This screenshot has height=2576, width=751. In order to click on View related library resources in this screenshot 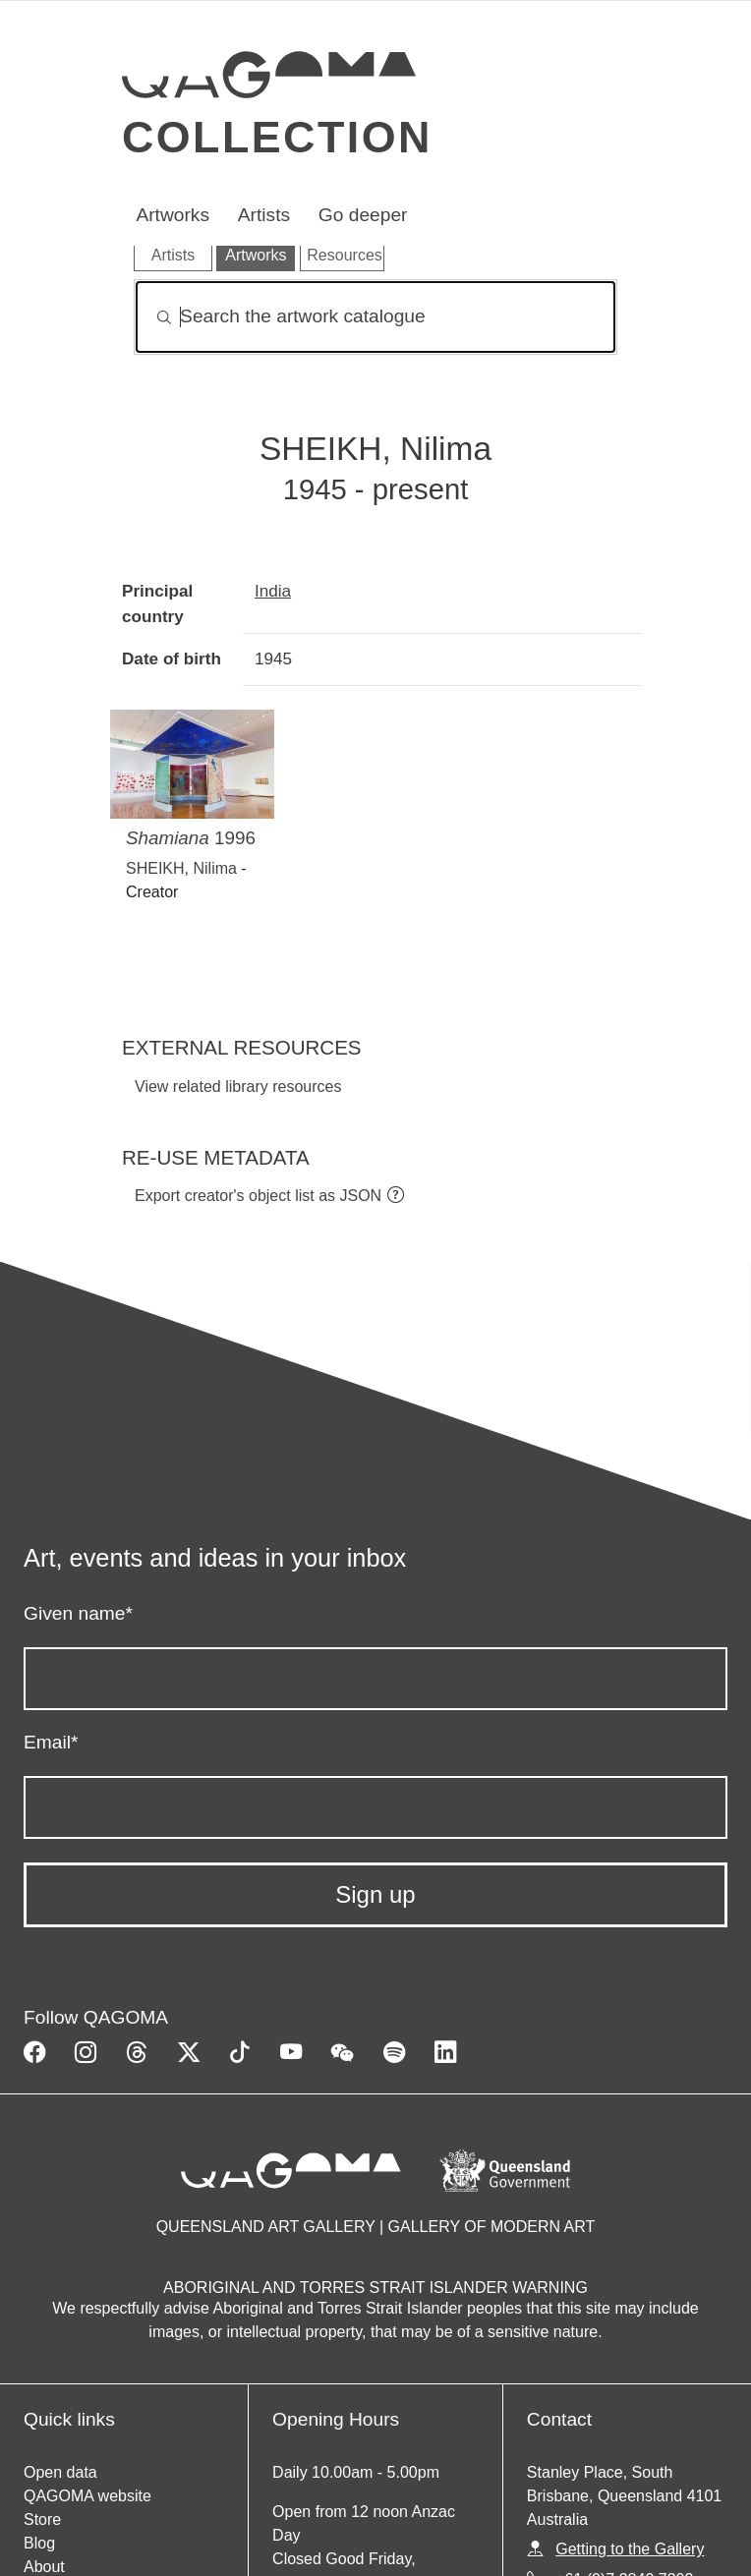, I will do `click(238, 1086)`.